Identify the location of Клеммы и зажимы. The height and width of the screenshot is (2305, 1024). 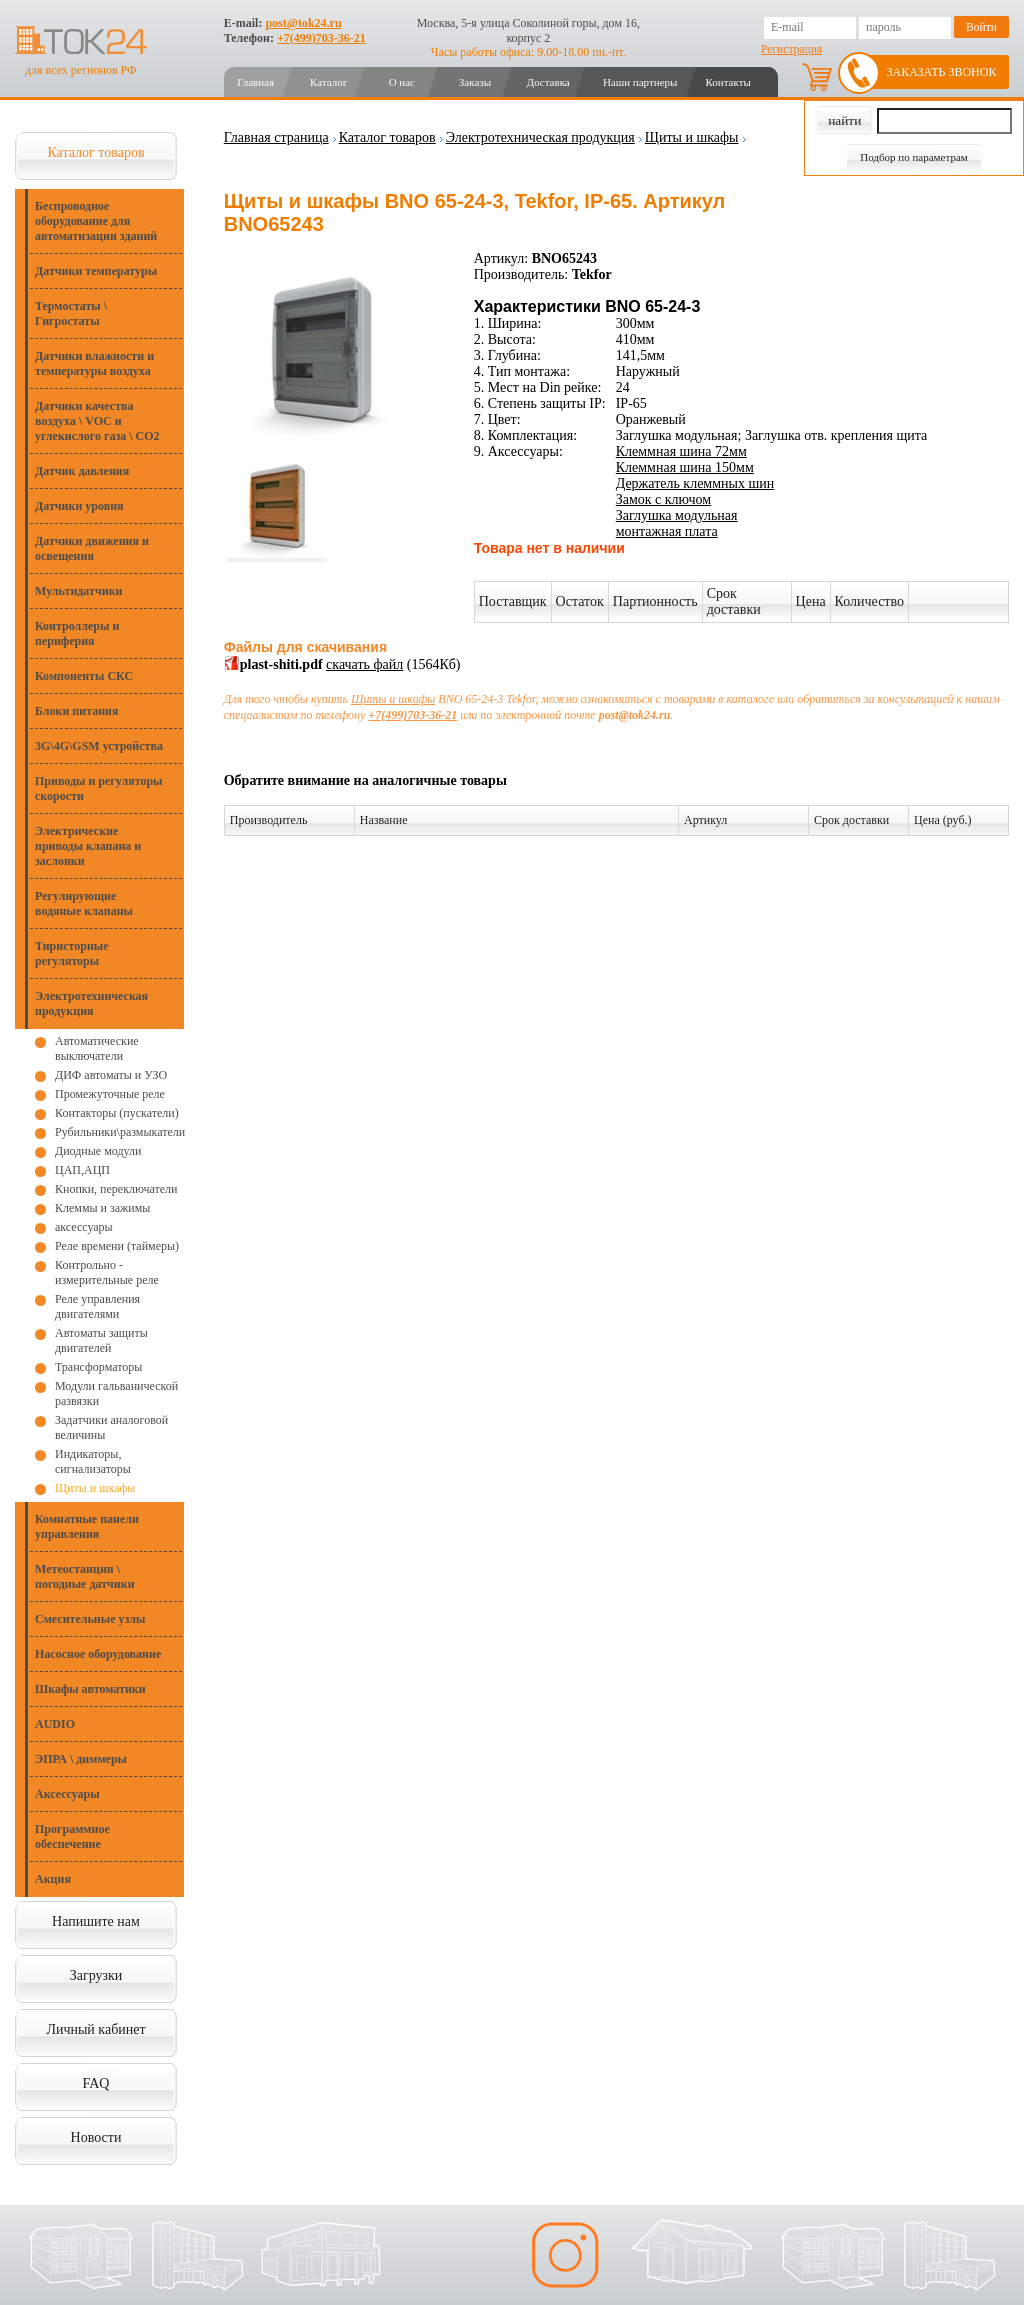
(102, 1208).